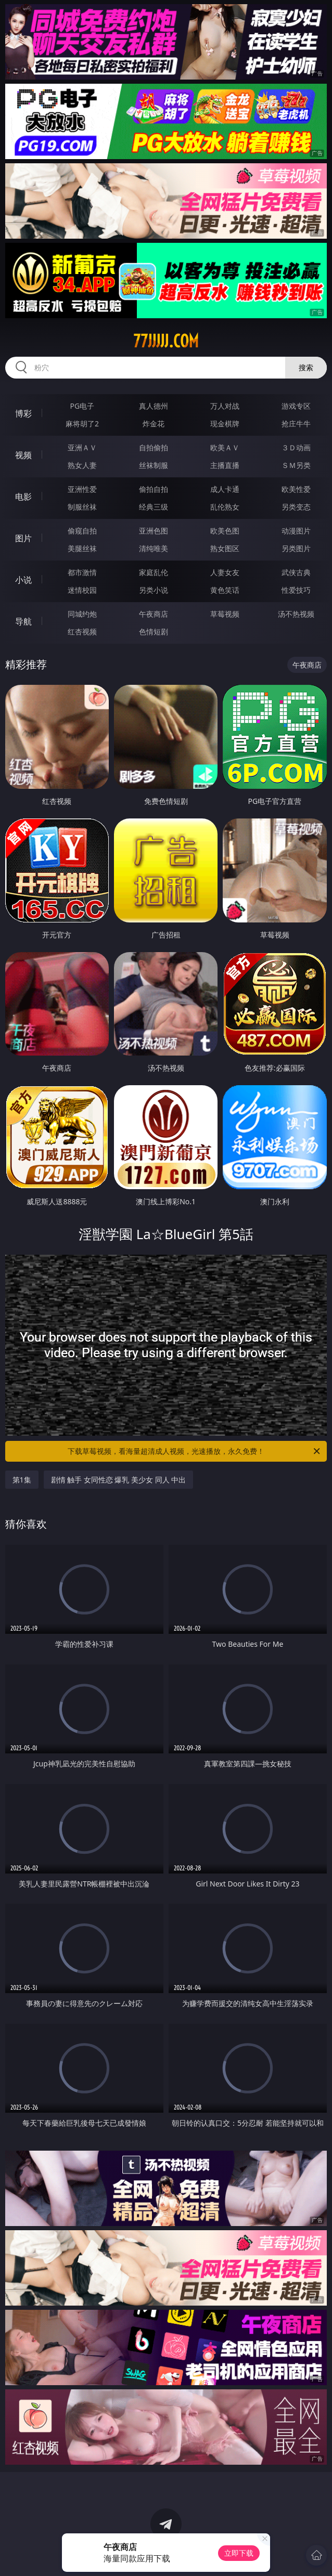 The height and width of the screenshot is (2576, 332). Describe the element at coordinates (224, 531) in the screenshot. I see `欧美色图` at that location.